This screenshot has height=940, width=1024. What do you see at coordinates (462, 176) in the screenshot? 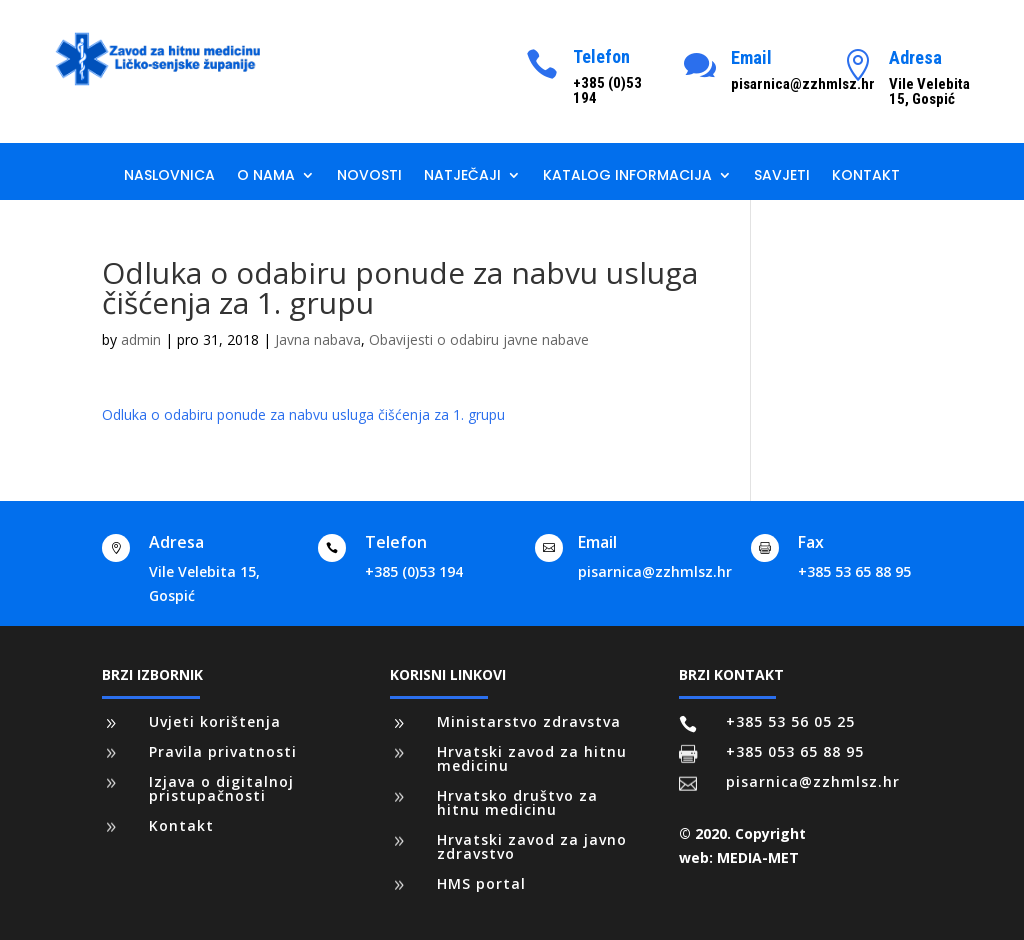
I see `Natječaji` at bounding box center [462, 176].